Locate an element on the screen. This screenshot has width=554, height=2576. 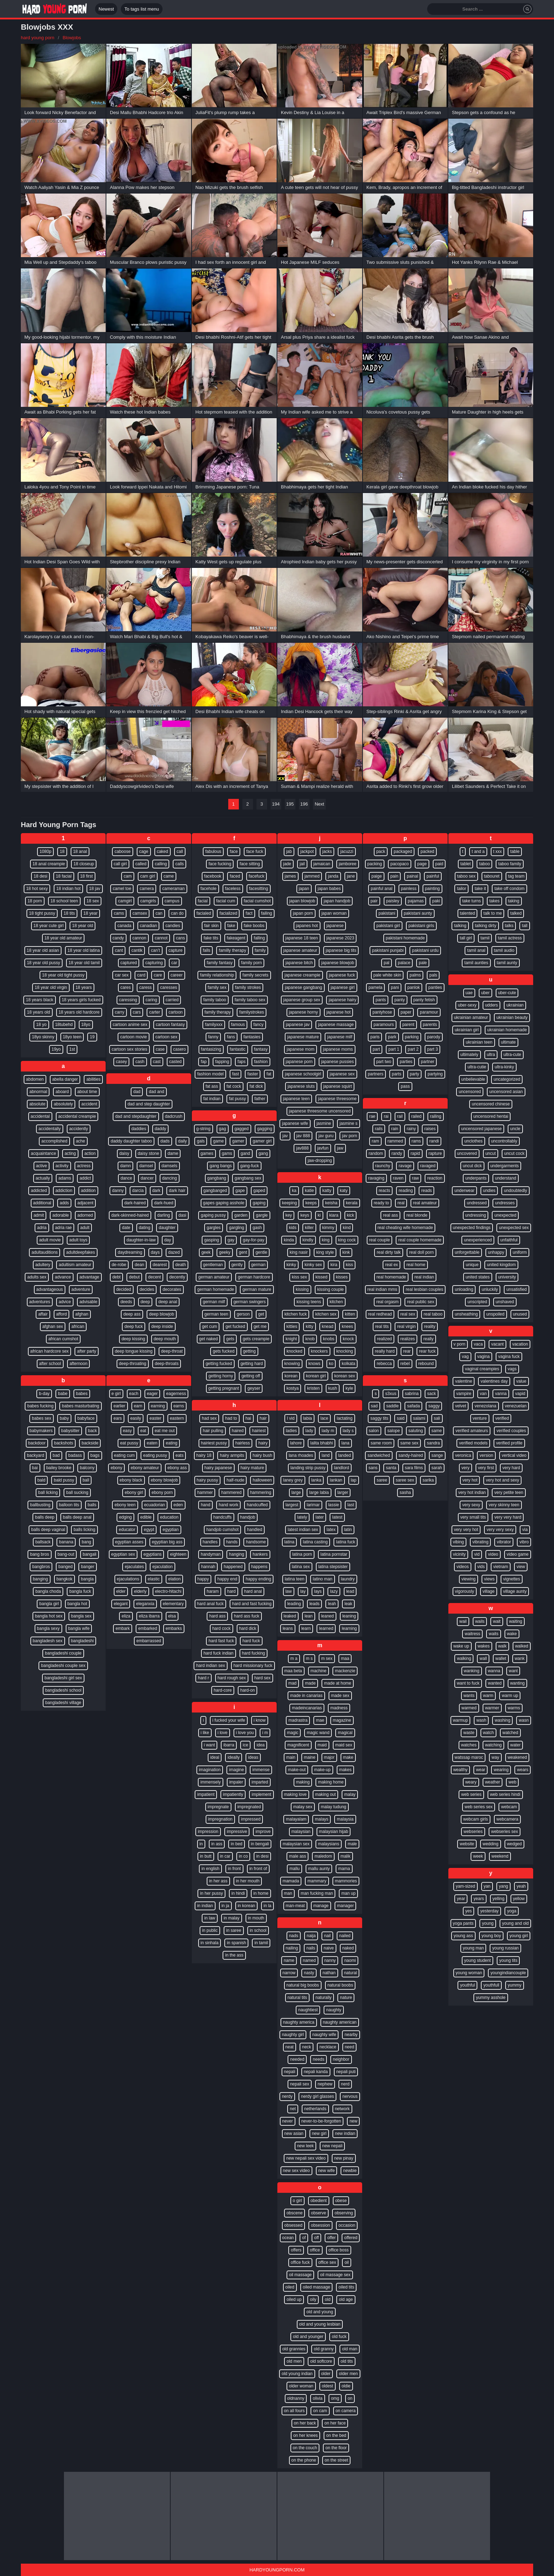
balls deep vaginal is located at coordinates (48, 1529).